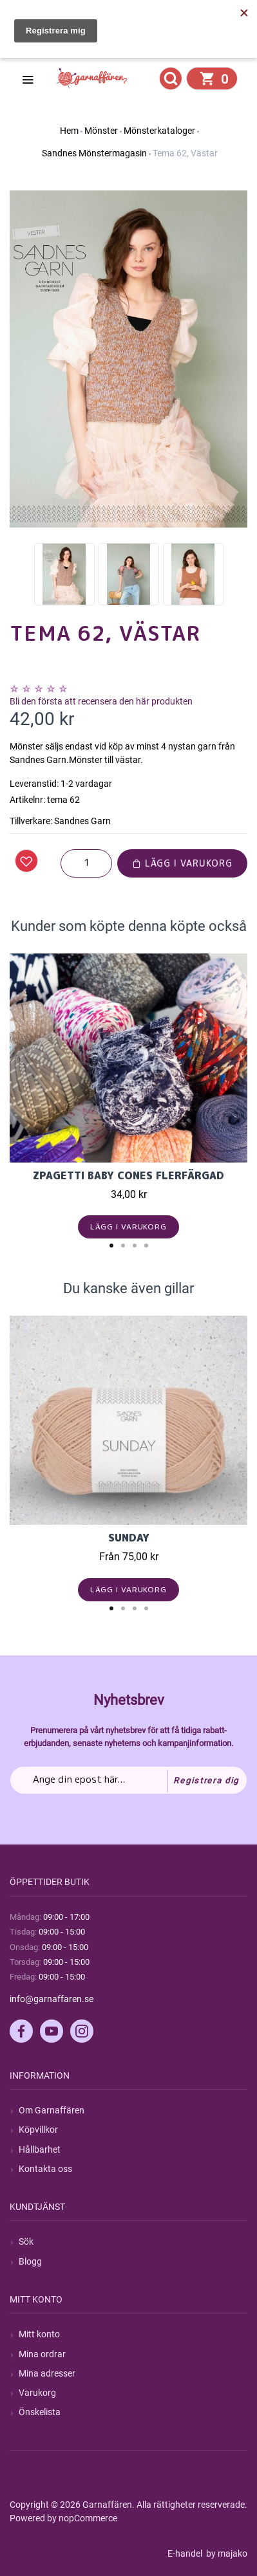 The width and height of the screenshot is (257, 2576). I want to click on Hållbarhet, so click(40, 2149).